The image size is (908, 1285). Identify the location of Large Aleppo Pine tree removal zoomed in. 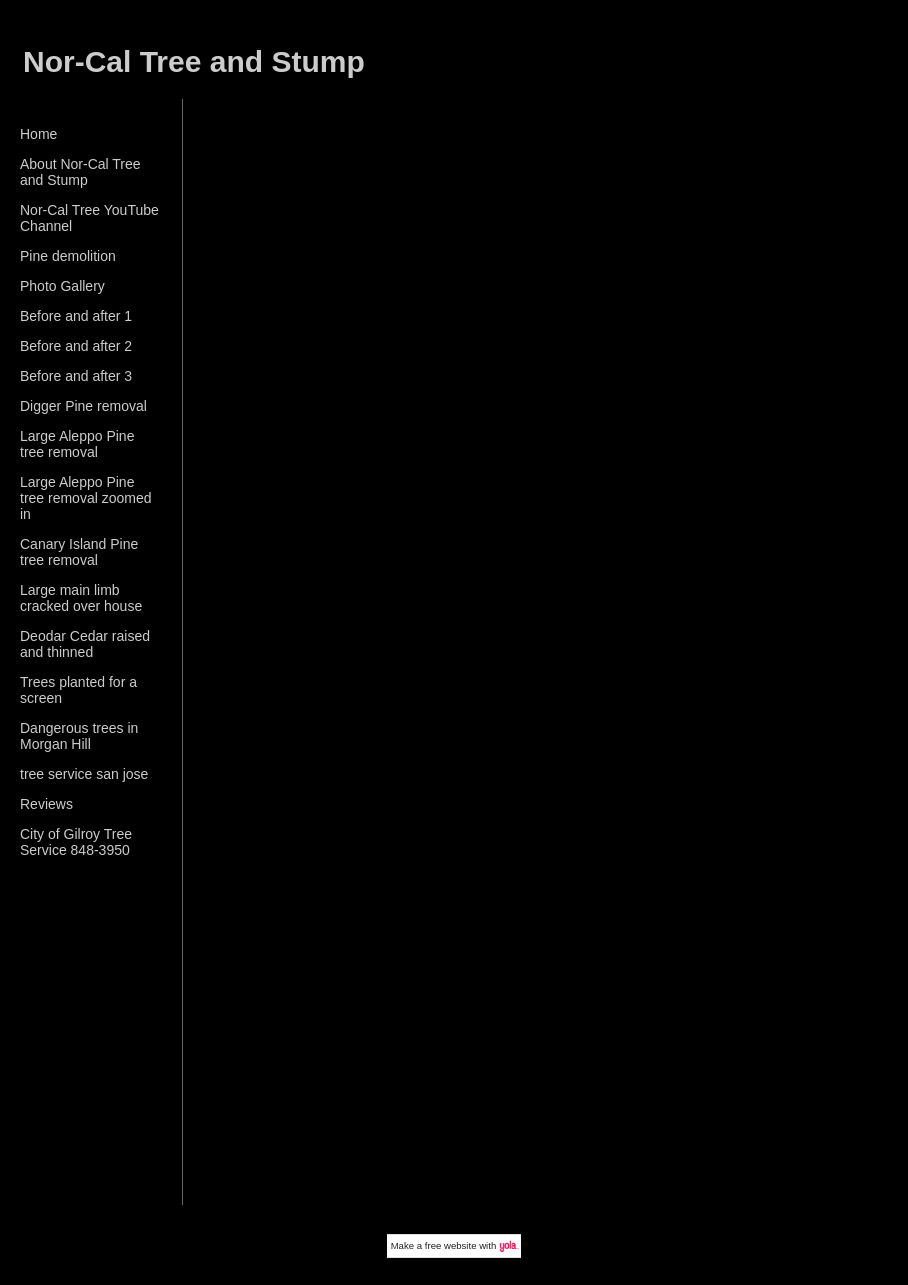
(86, 498).